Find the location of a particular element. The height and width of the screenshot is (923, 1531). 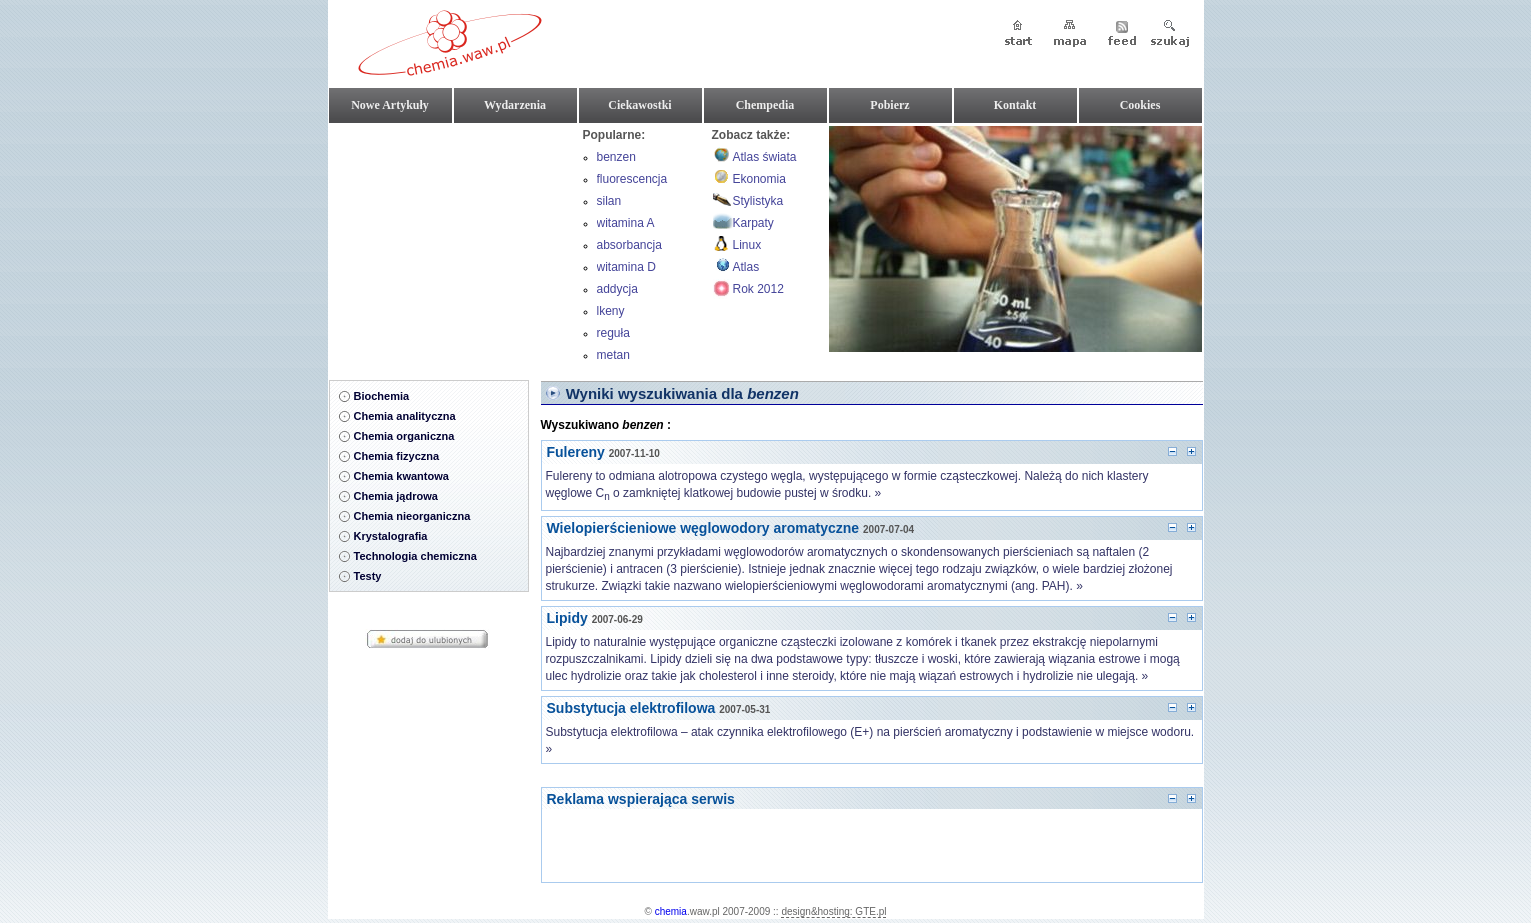

Atlas świata is located at coordinates (765, 157).